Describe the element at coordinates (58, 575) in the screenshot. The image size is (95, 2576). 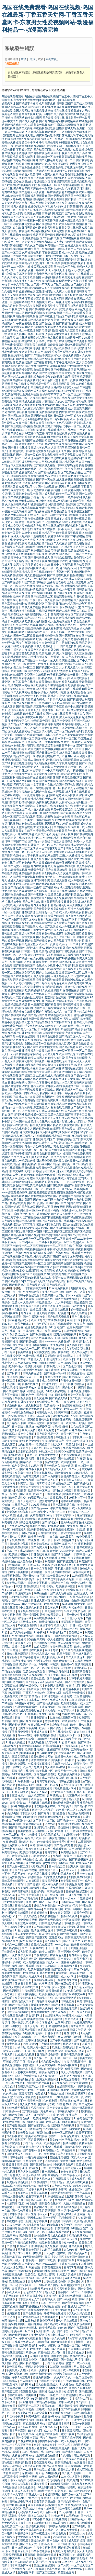
I see `国产高清在线视频` at that location.